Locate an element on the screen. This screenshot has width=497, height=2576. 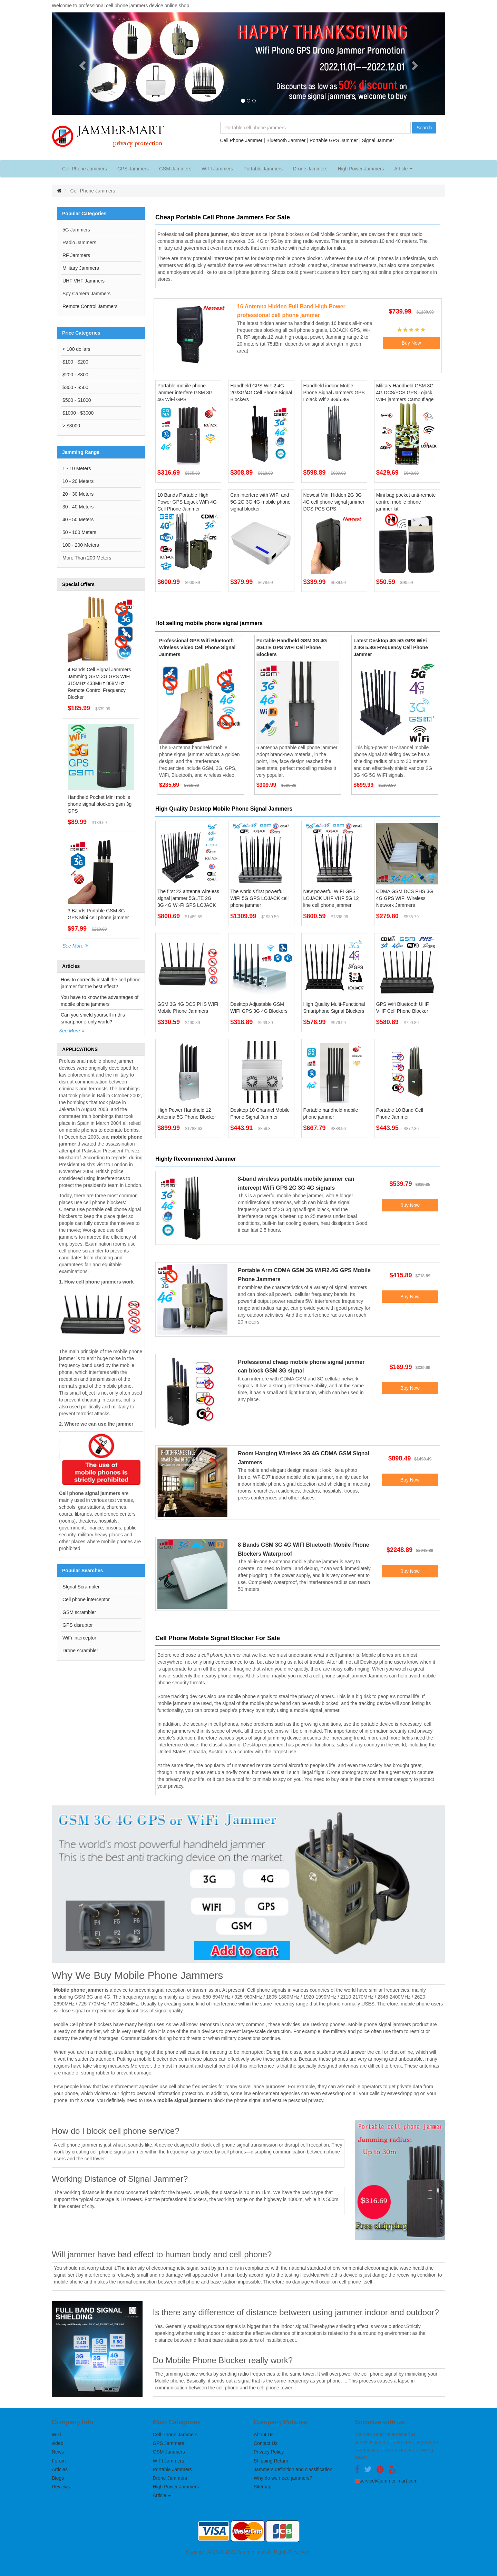
UHF VHF Jammers is located at coordinates (83, 281).